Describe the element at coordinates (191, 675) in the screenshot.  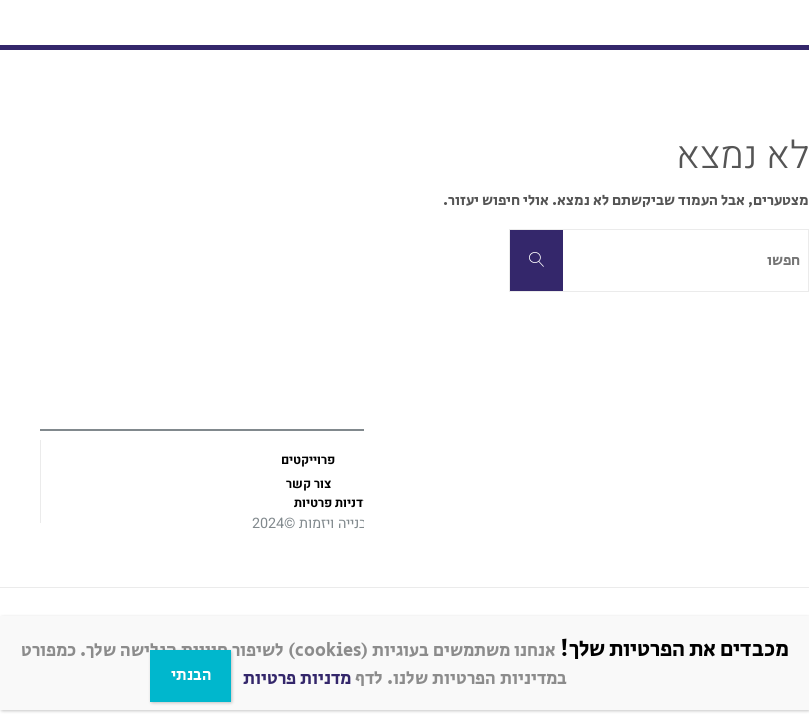
I see `הבנתי [Close]` at that location.